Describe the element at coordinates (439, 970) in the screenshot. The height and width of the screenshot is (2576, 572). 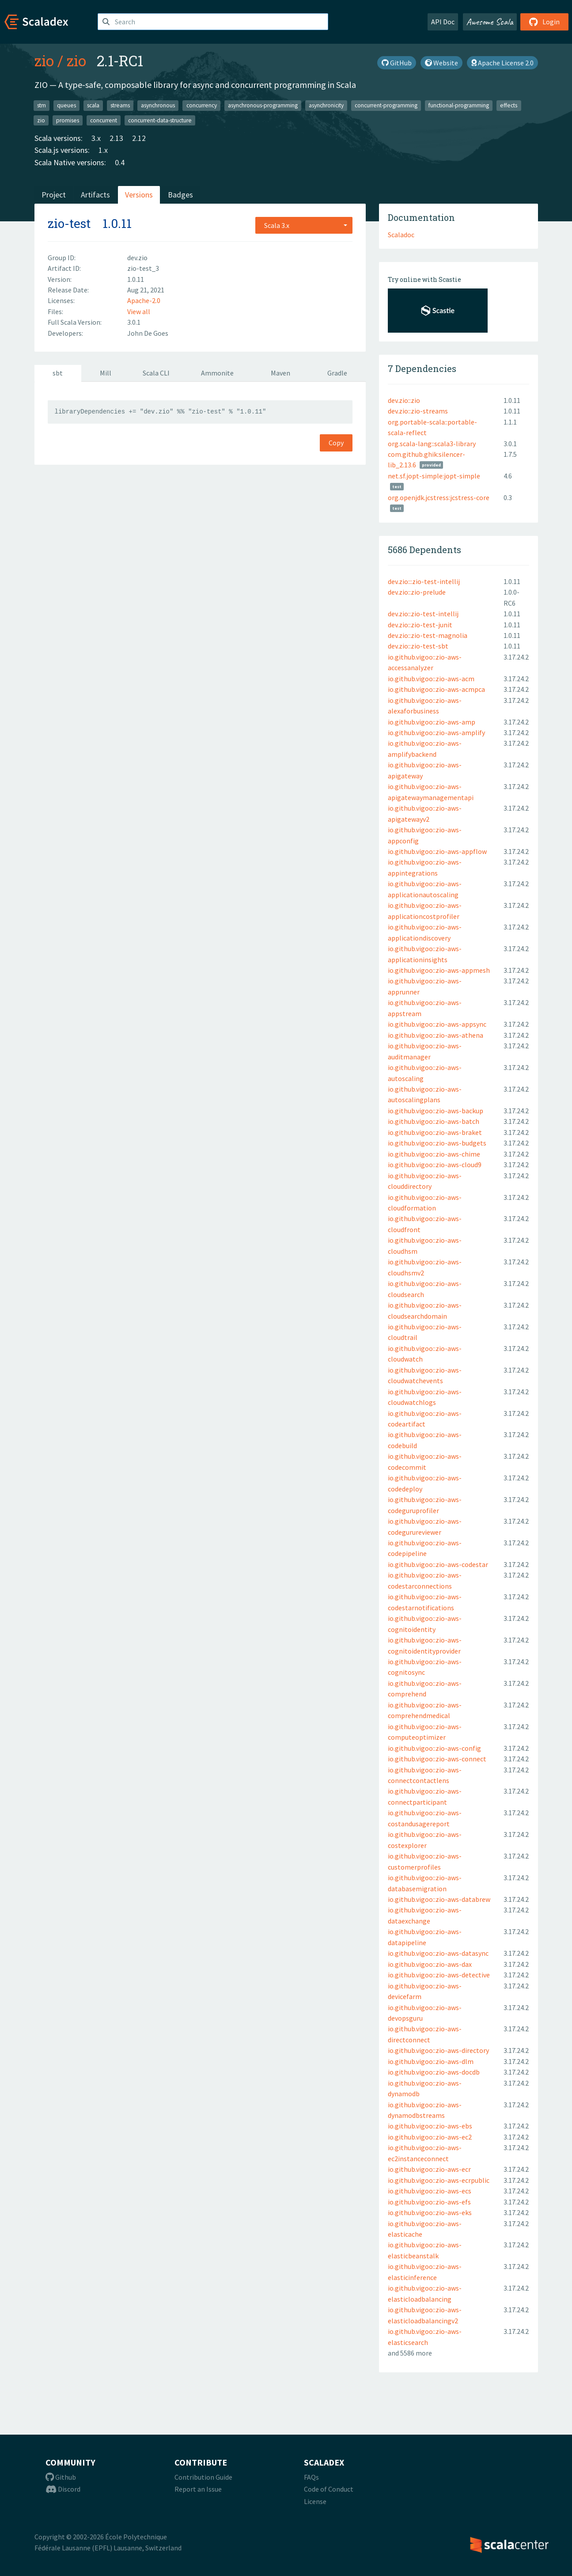
I see `io.github.vigoo::zio-aws-appmesh` at that location.